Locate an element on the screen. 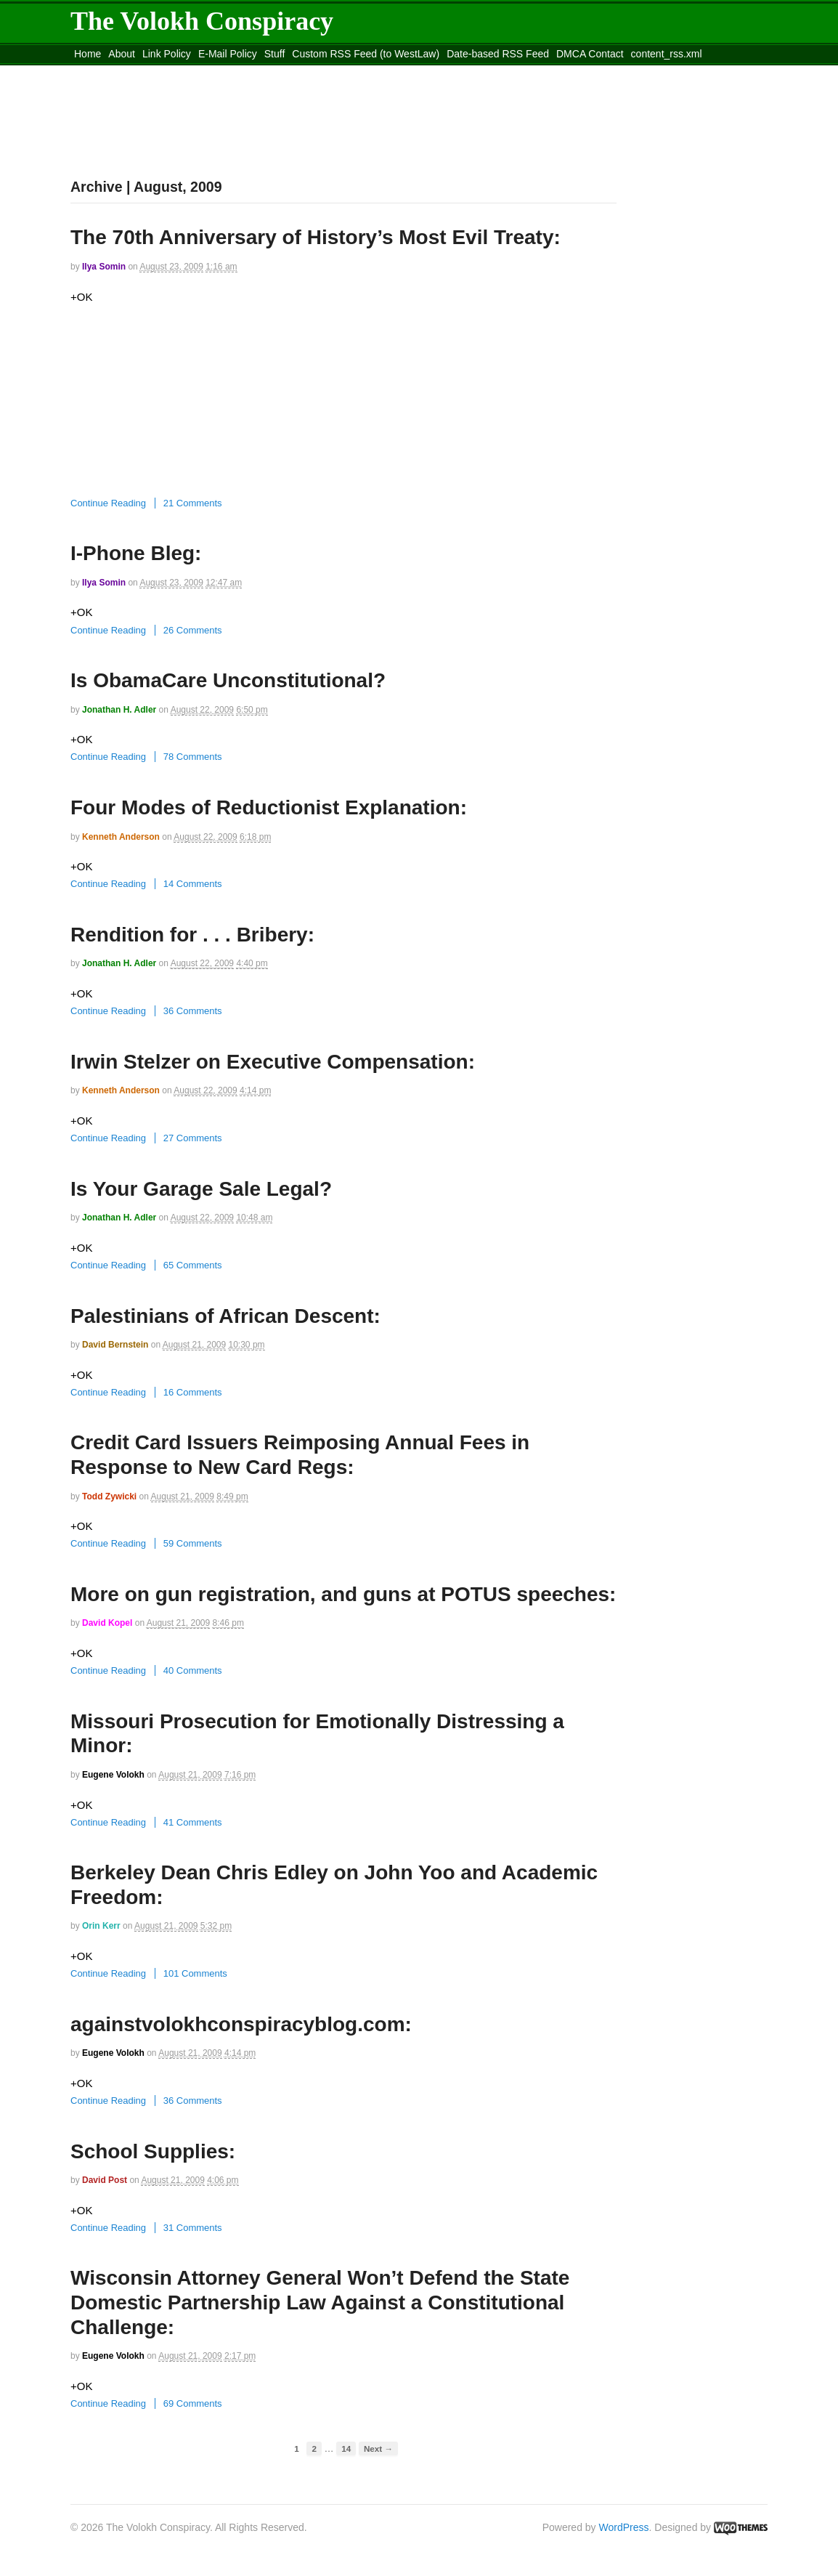 This screenshot has height=2576, width=838. E-Mail Policy is located at coordinates (227, 54).